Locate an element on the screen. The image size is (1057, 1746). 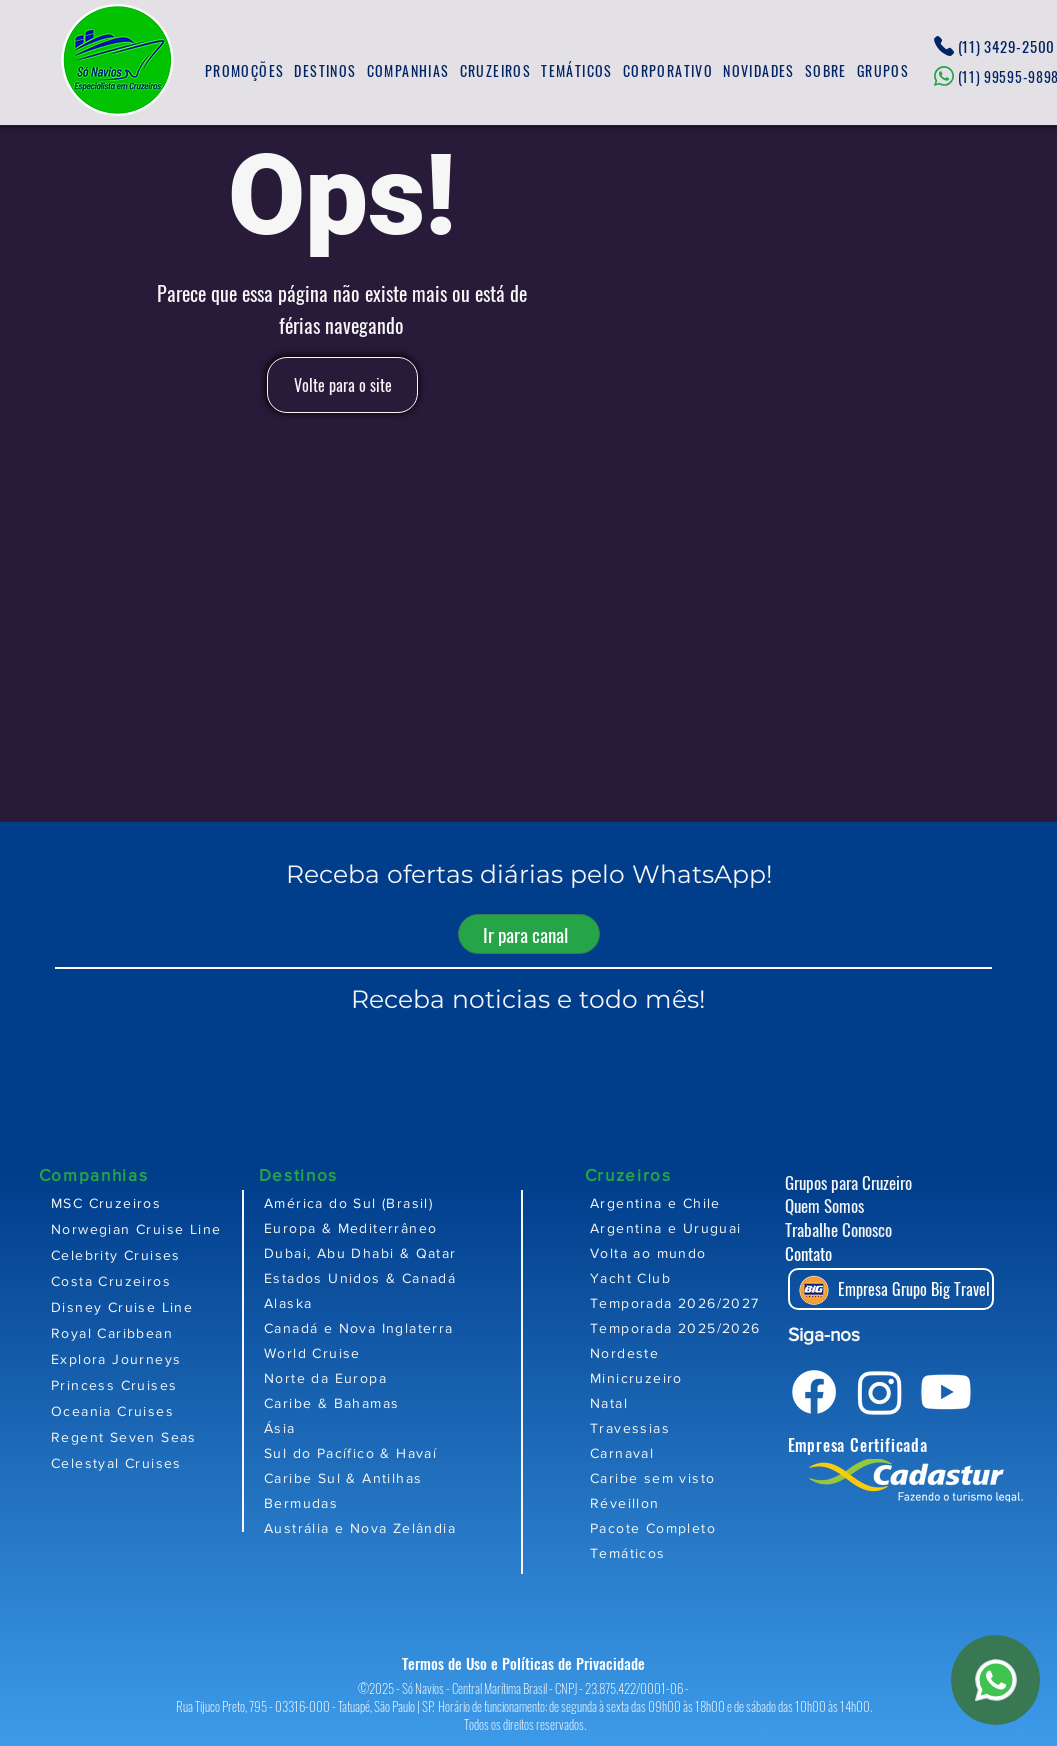
[Oceania Cruises] is located at coordinates (145, 1411).